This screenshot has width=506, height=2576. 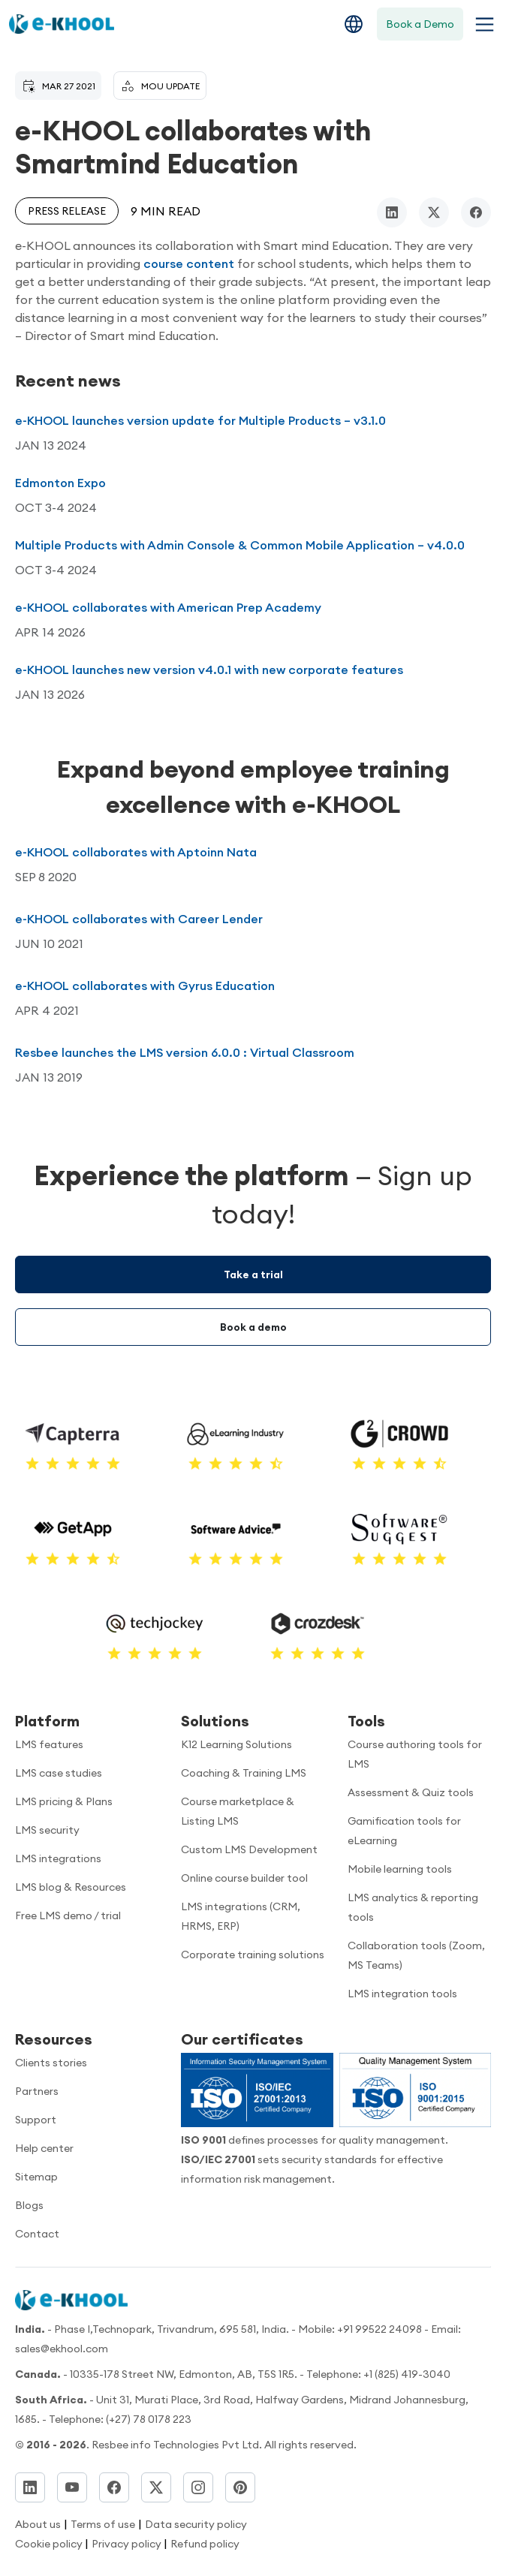 What do you see at coordinates (244, 1878) in the screenshot?
I see `Online course builder tool` at bounding box center [244, 1878].